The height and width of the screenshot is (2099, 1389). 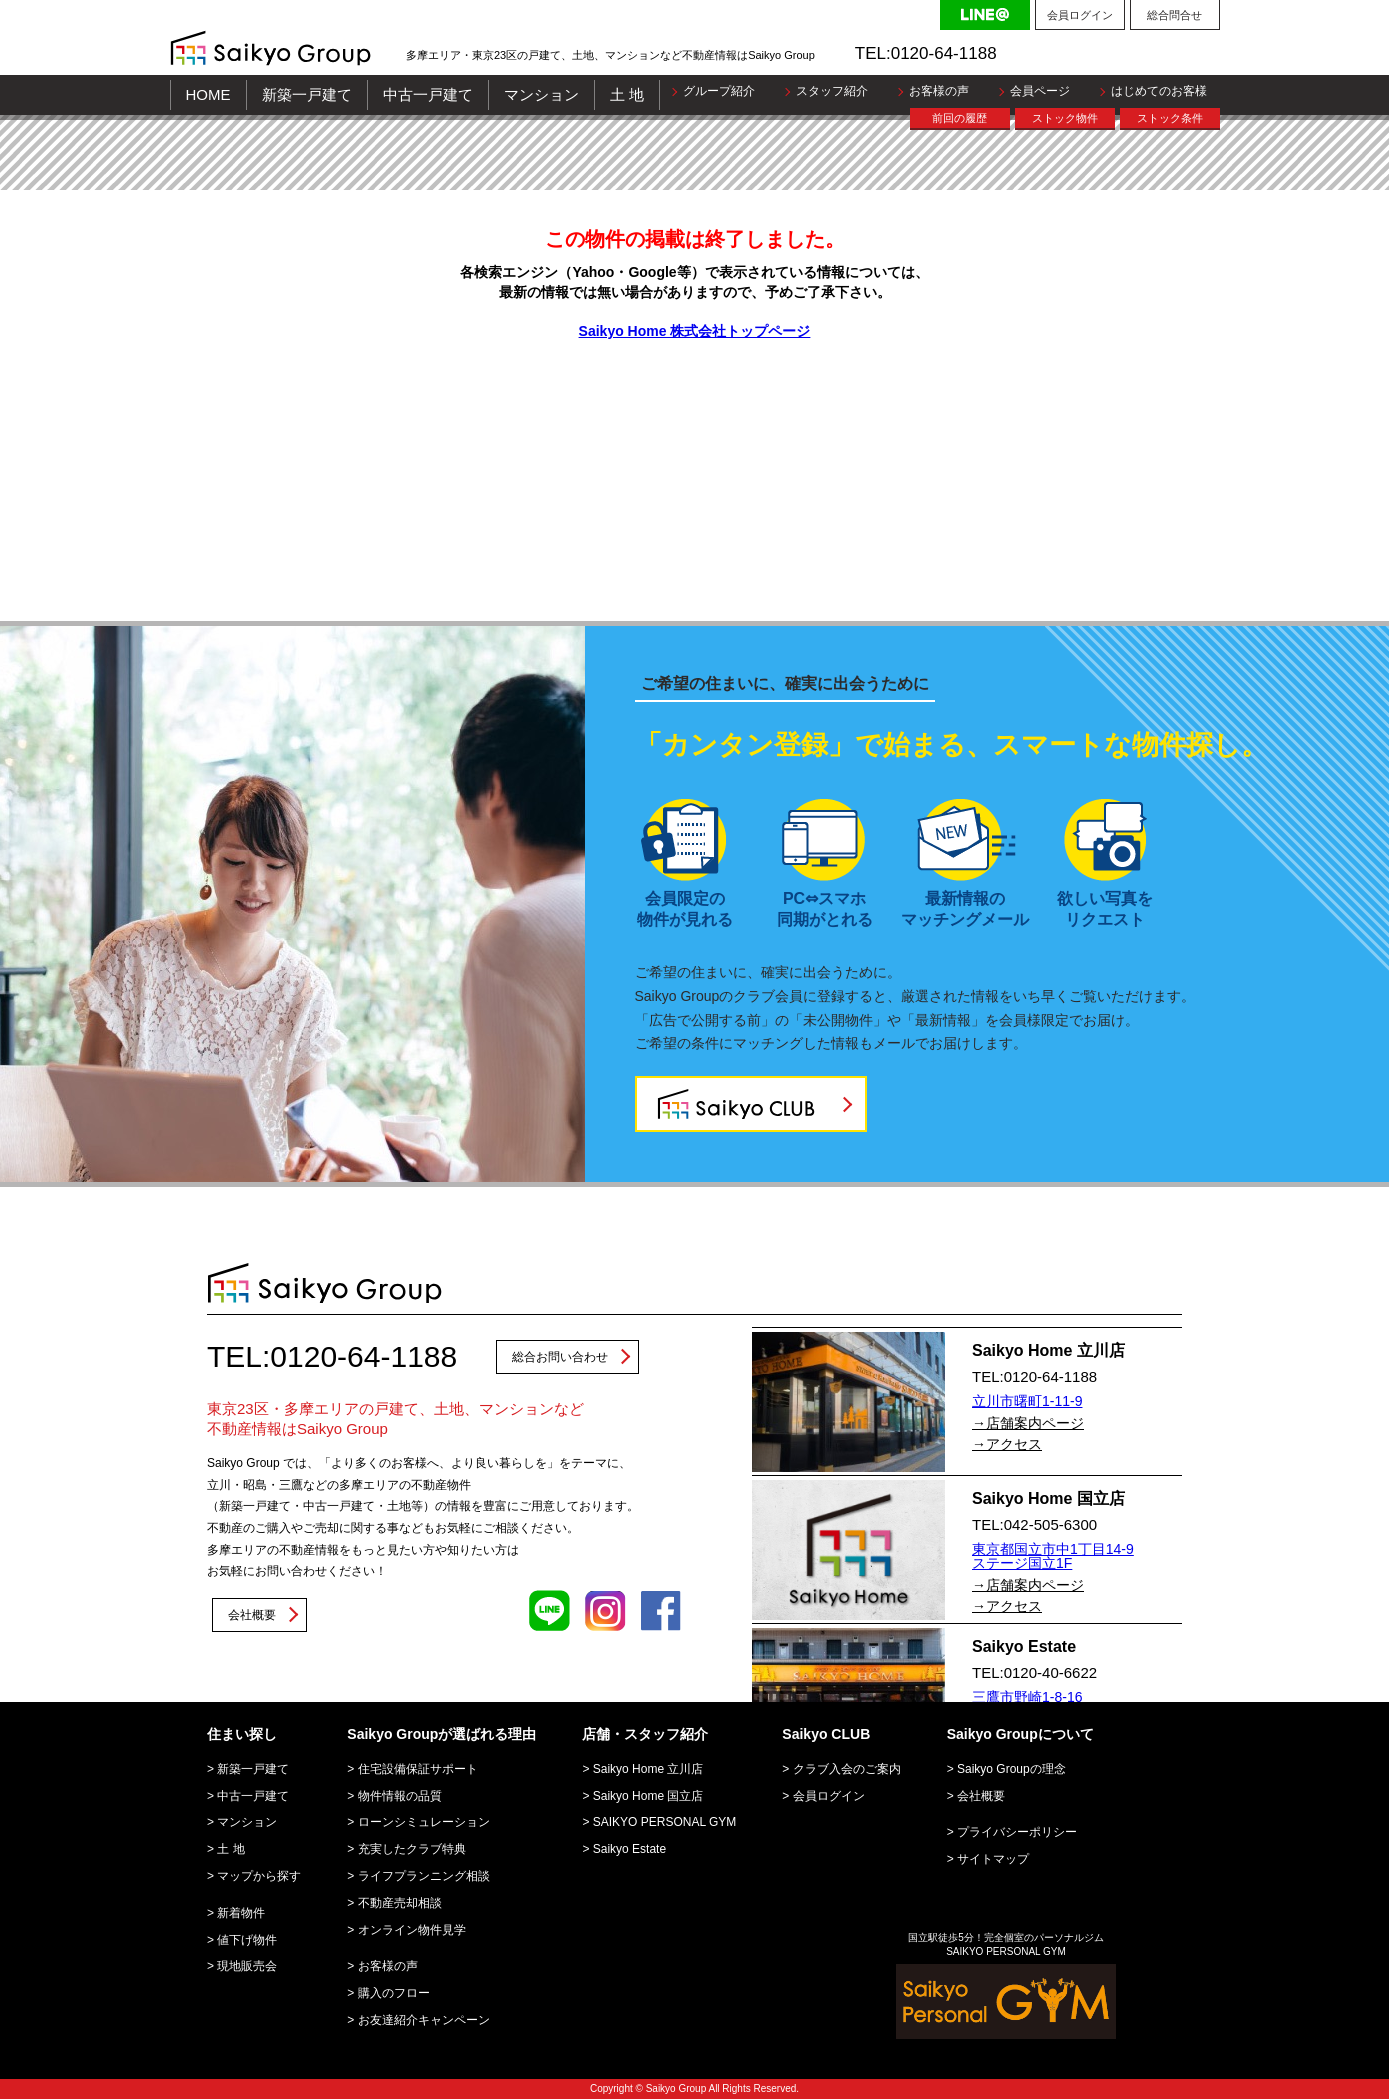 What do you see at coordinates (1017, 1832) in the screenshot?
I see `プライバシーポリシー` at bounding box center [1017, 1832].